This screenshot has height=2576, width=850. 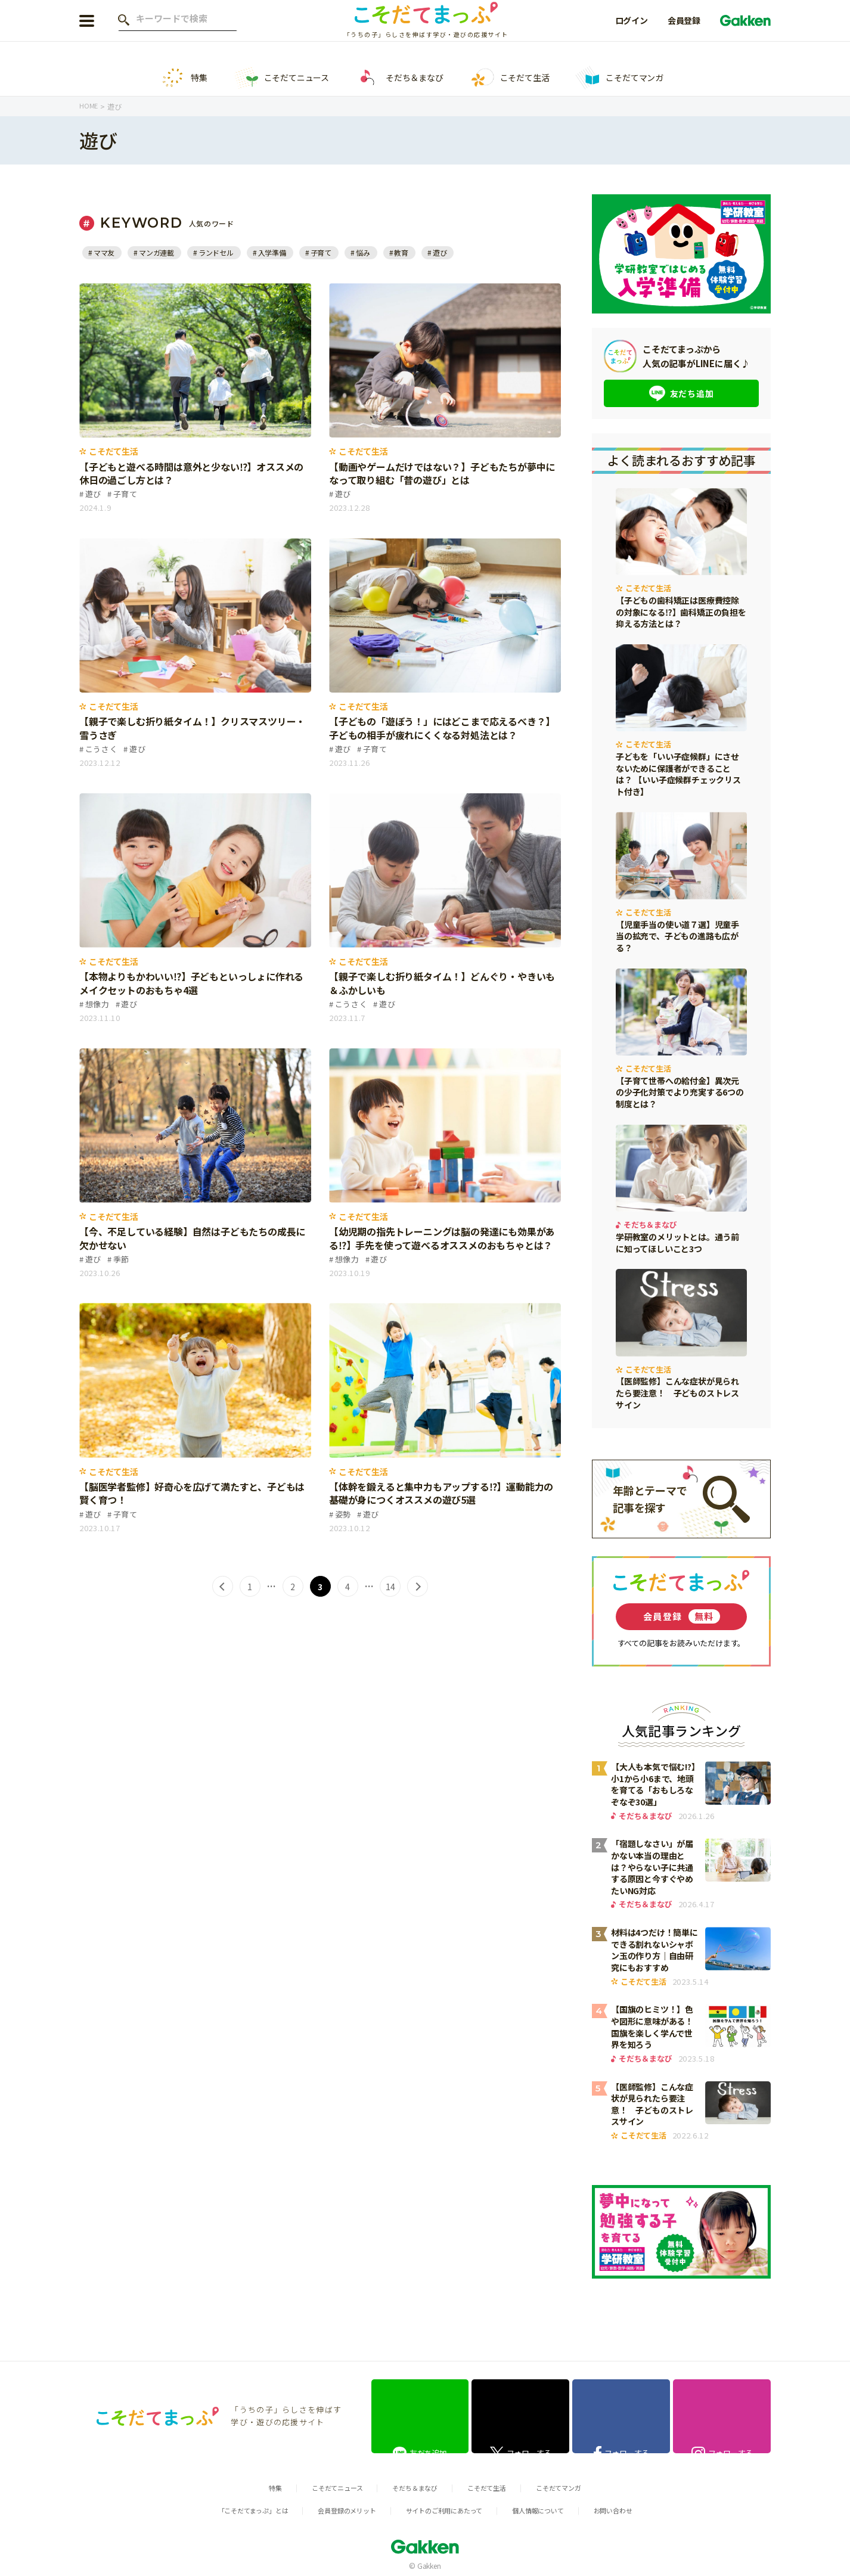 What do you see at coordinates (619, 78) in the screenshot?
I see `こそだてマンガ` at bounding box center [619, 78].